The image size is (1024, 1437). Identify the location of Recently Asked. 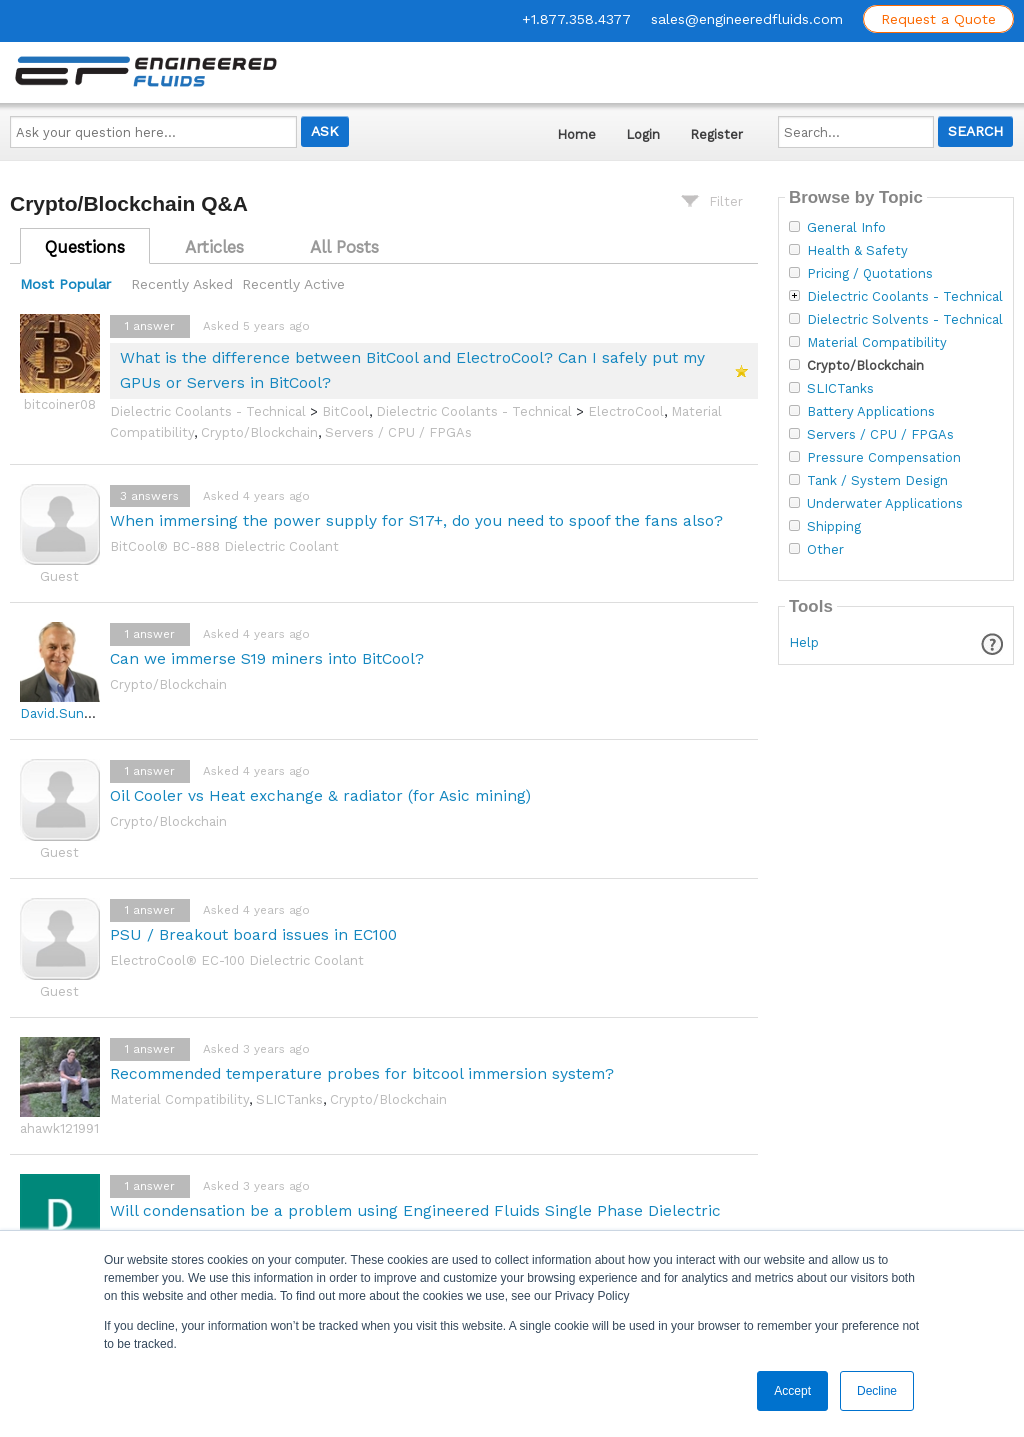
(182, 284).